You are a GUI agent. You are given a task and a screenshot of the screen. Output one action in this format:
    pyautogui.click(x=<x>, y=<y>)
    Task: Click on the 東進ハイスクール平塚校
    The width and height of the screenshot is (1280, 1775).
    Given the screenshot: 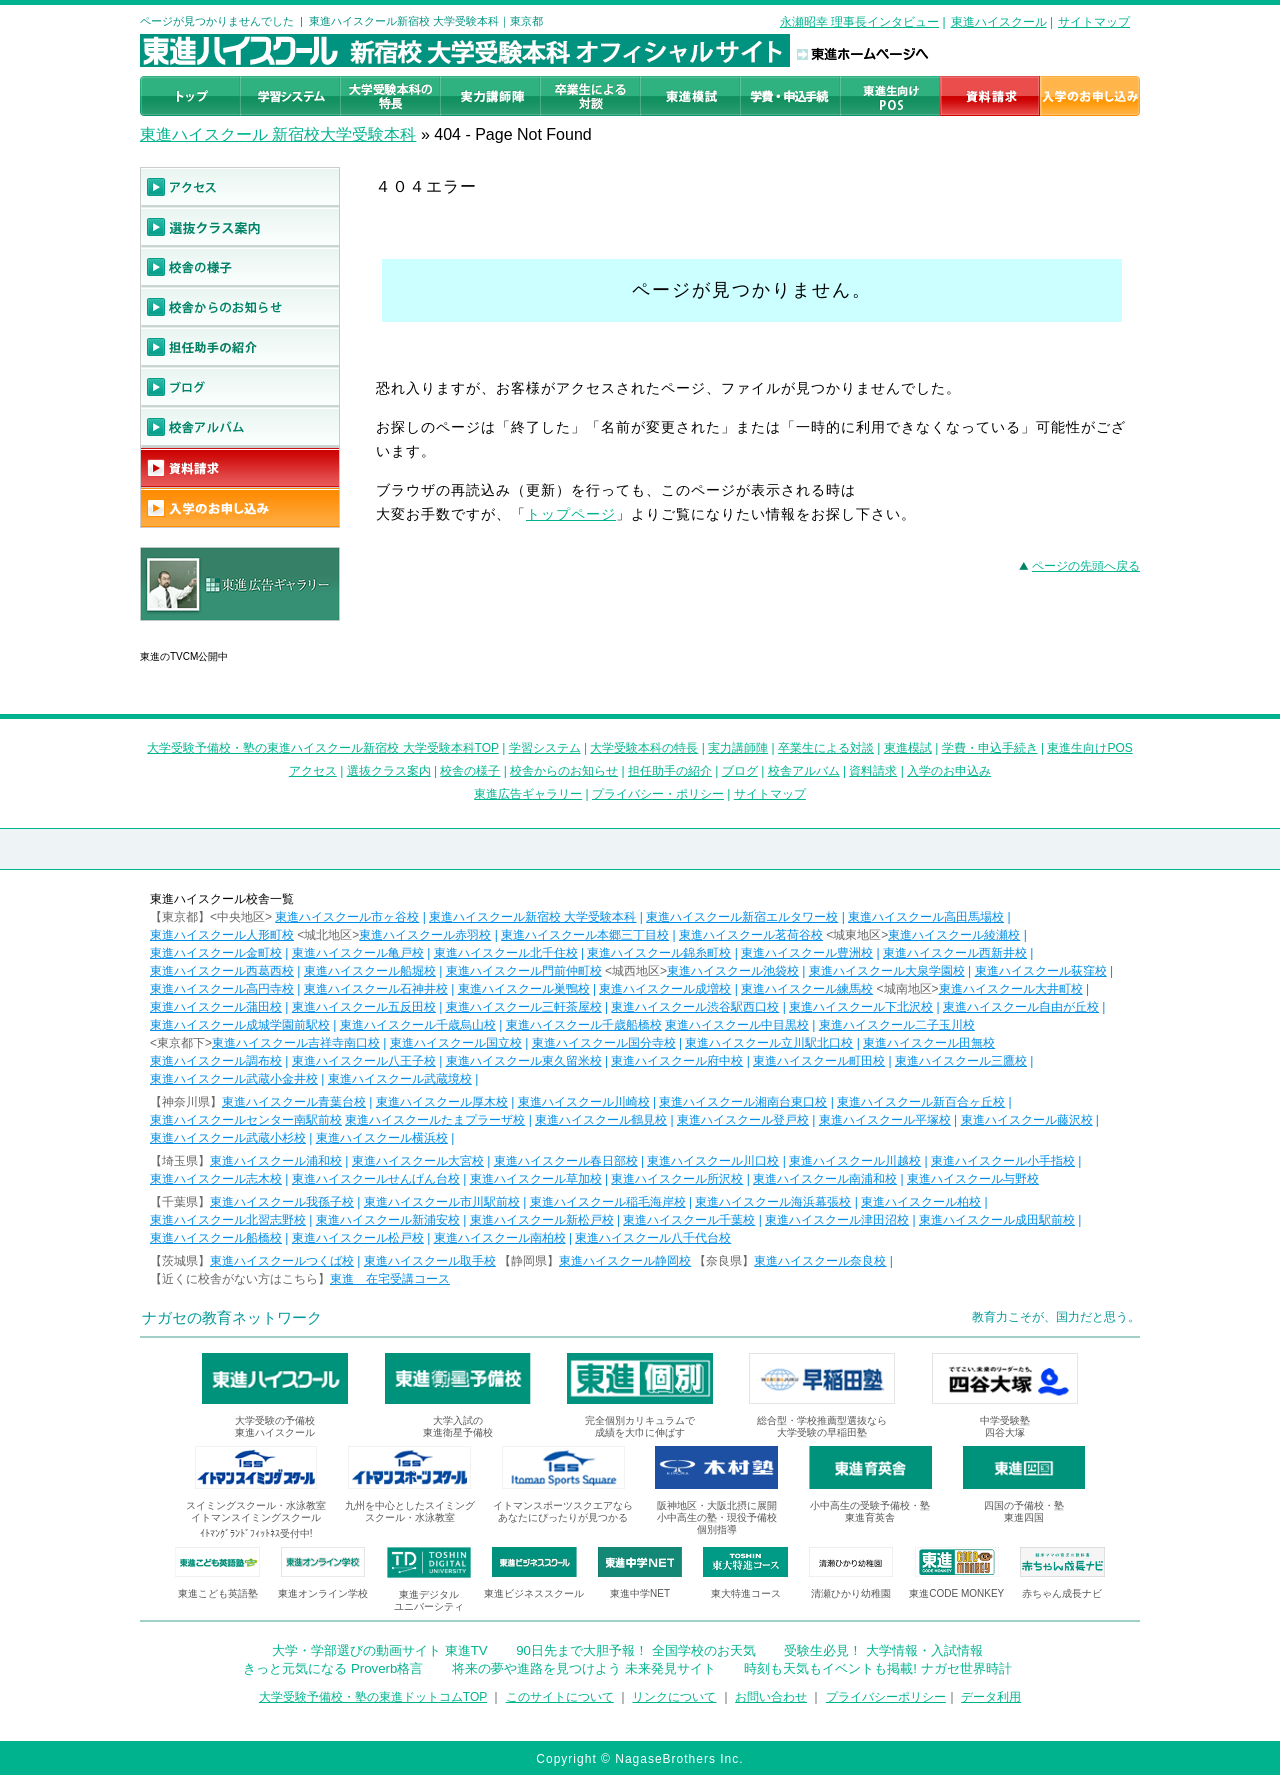 What is the action you would take?
    pyautogui.click(x=885, y=1120)
    